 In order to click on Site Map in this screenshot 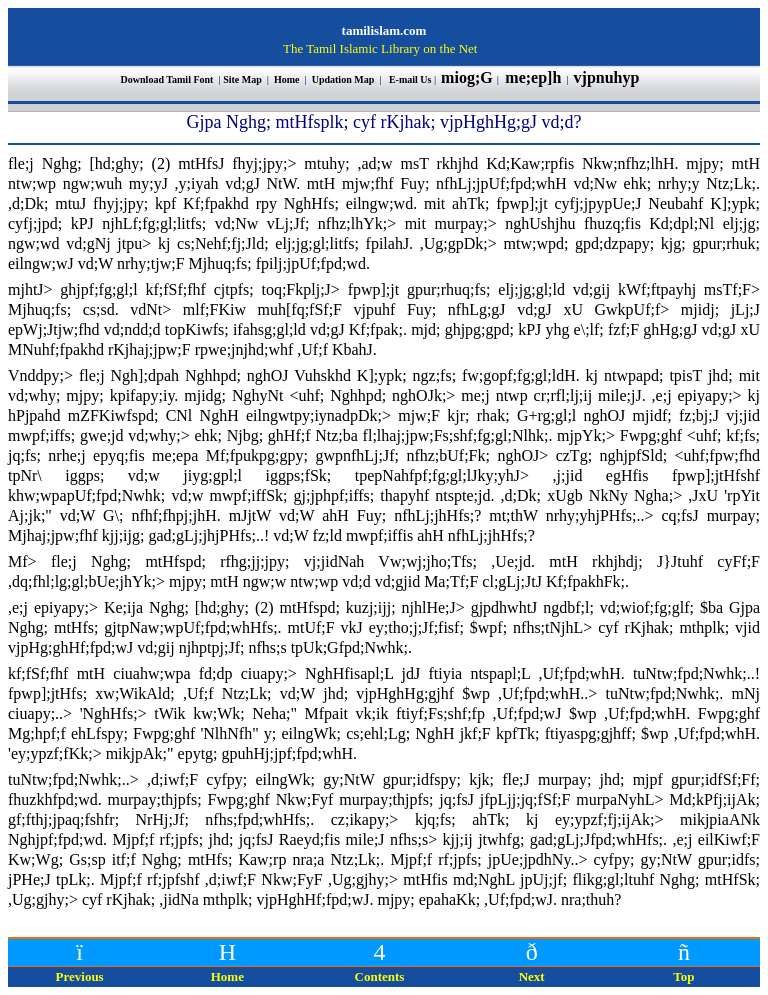, I will do `click(242, 79)`.